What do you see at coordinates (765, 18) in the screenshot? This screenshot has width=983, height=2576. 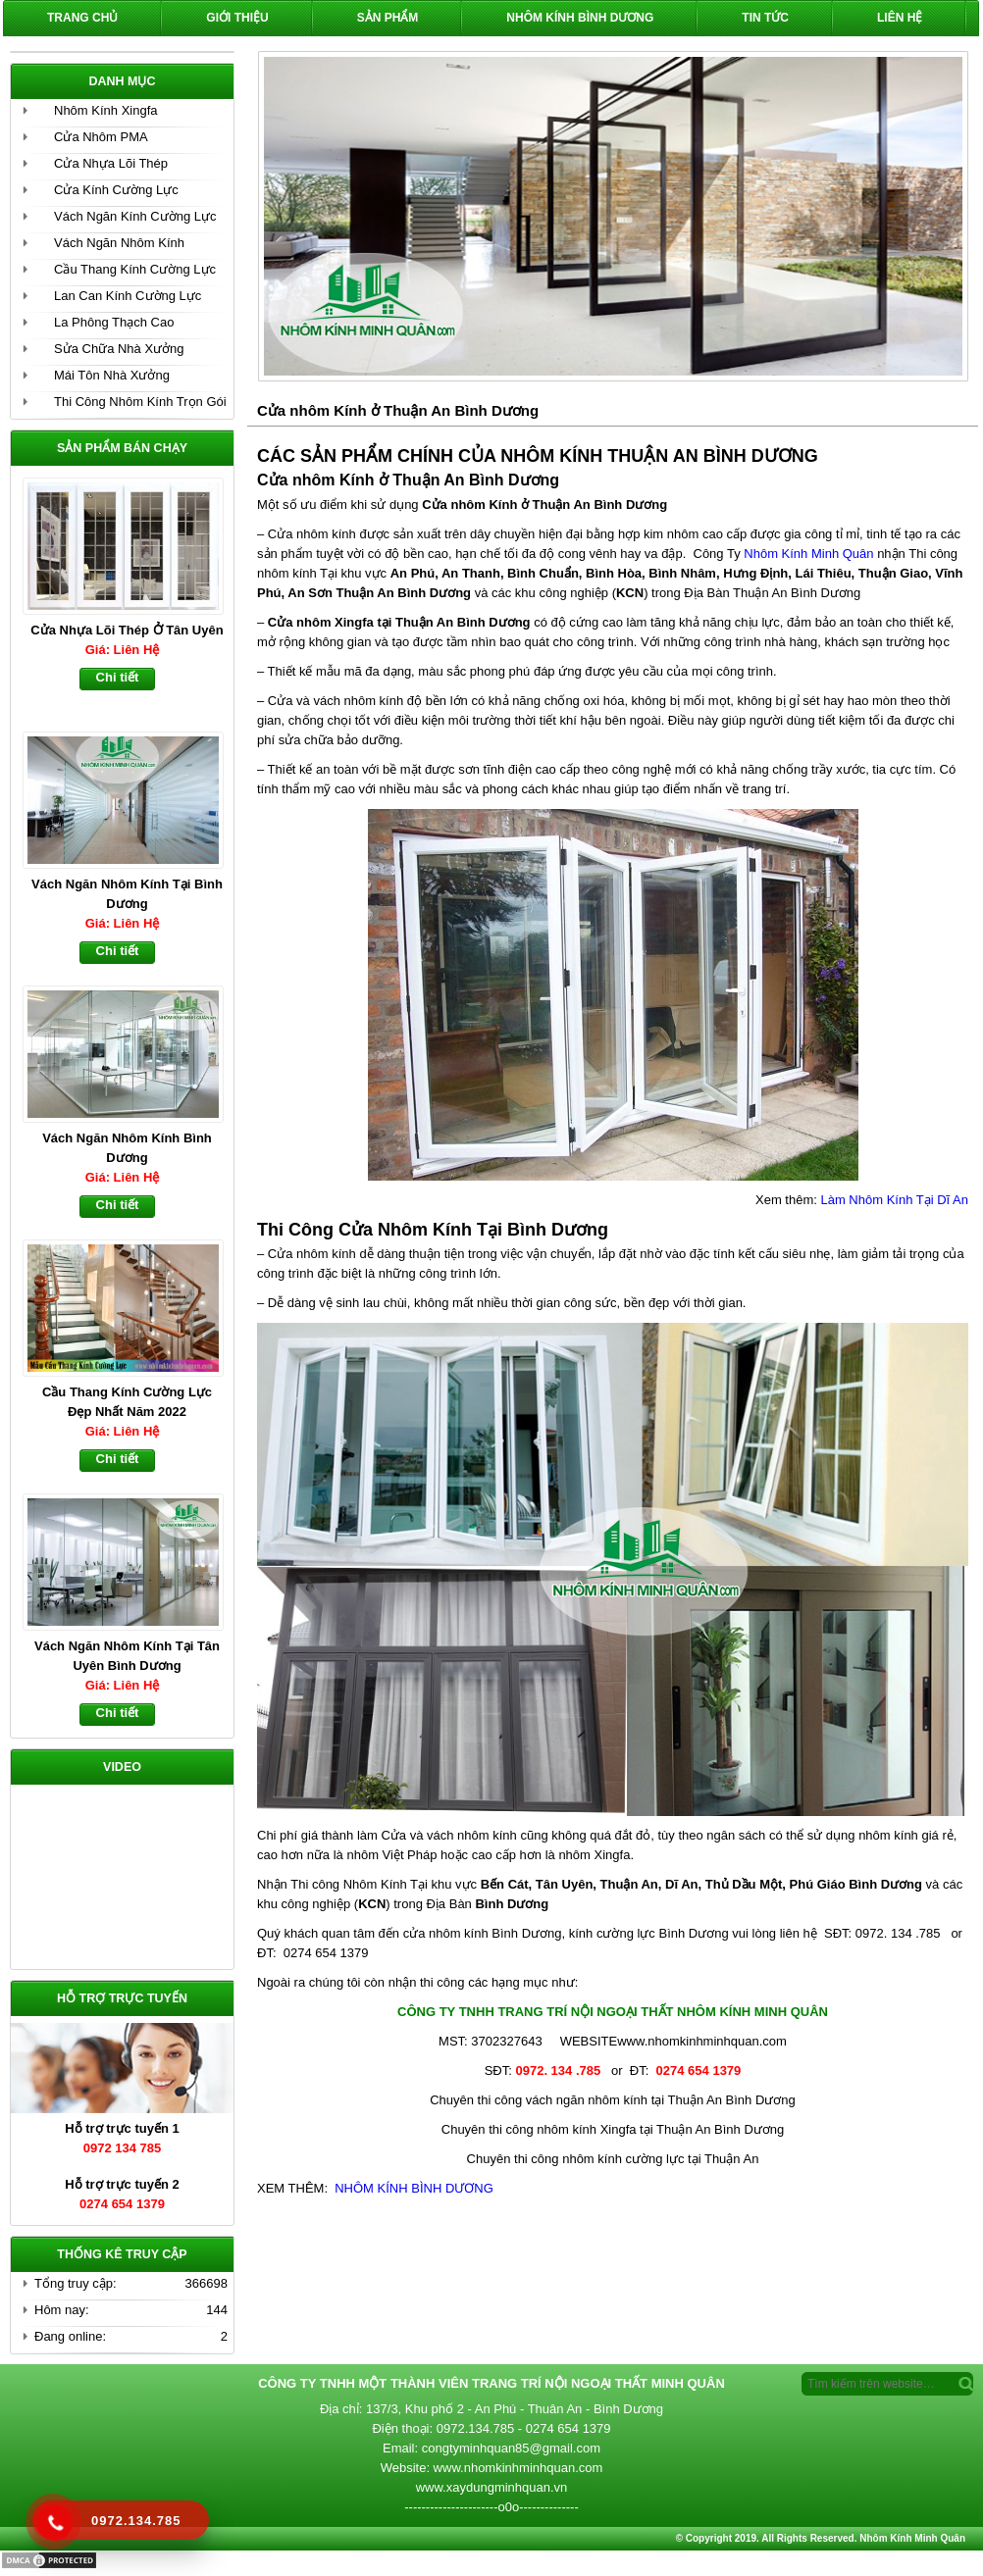 I see `Tin Tức` at bounding box center [765, 18].